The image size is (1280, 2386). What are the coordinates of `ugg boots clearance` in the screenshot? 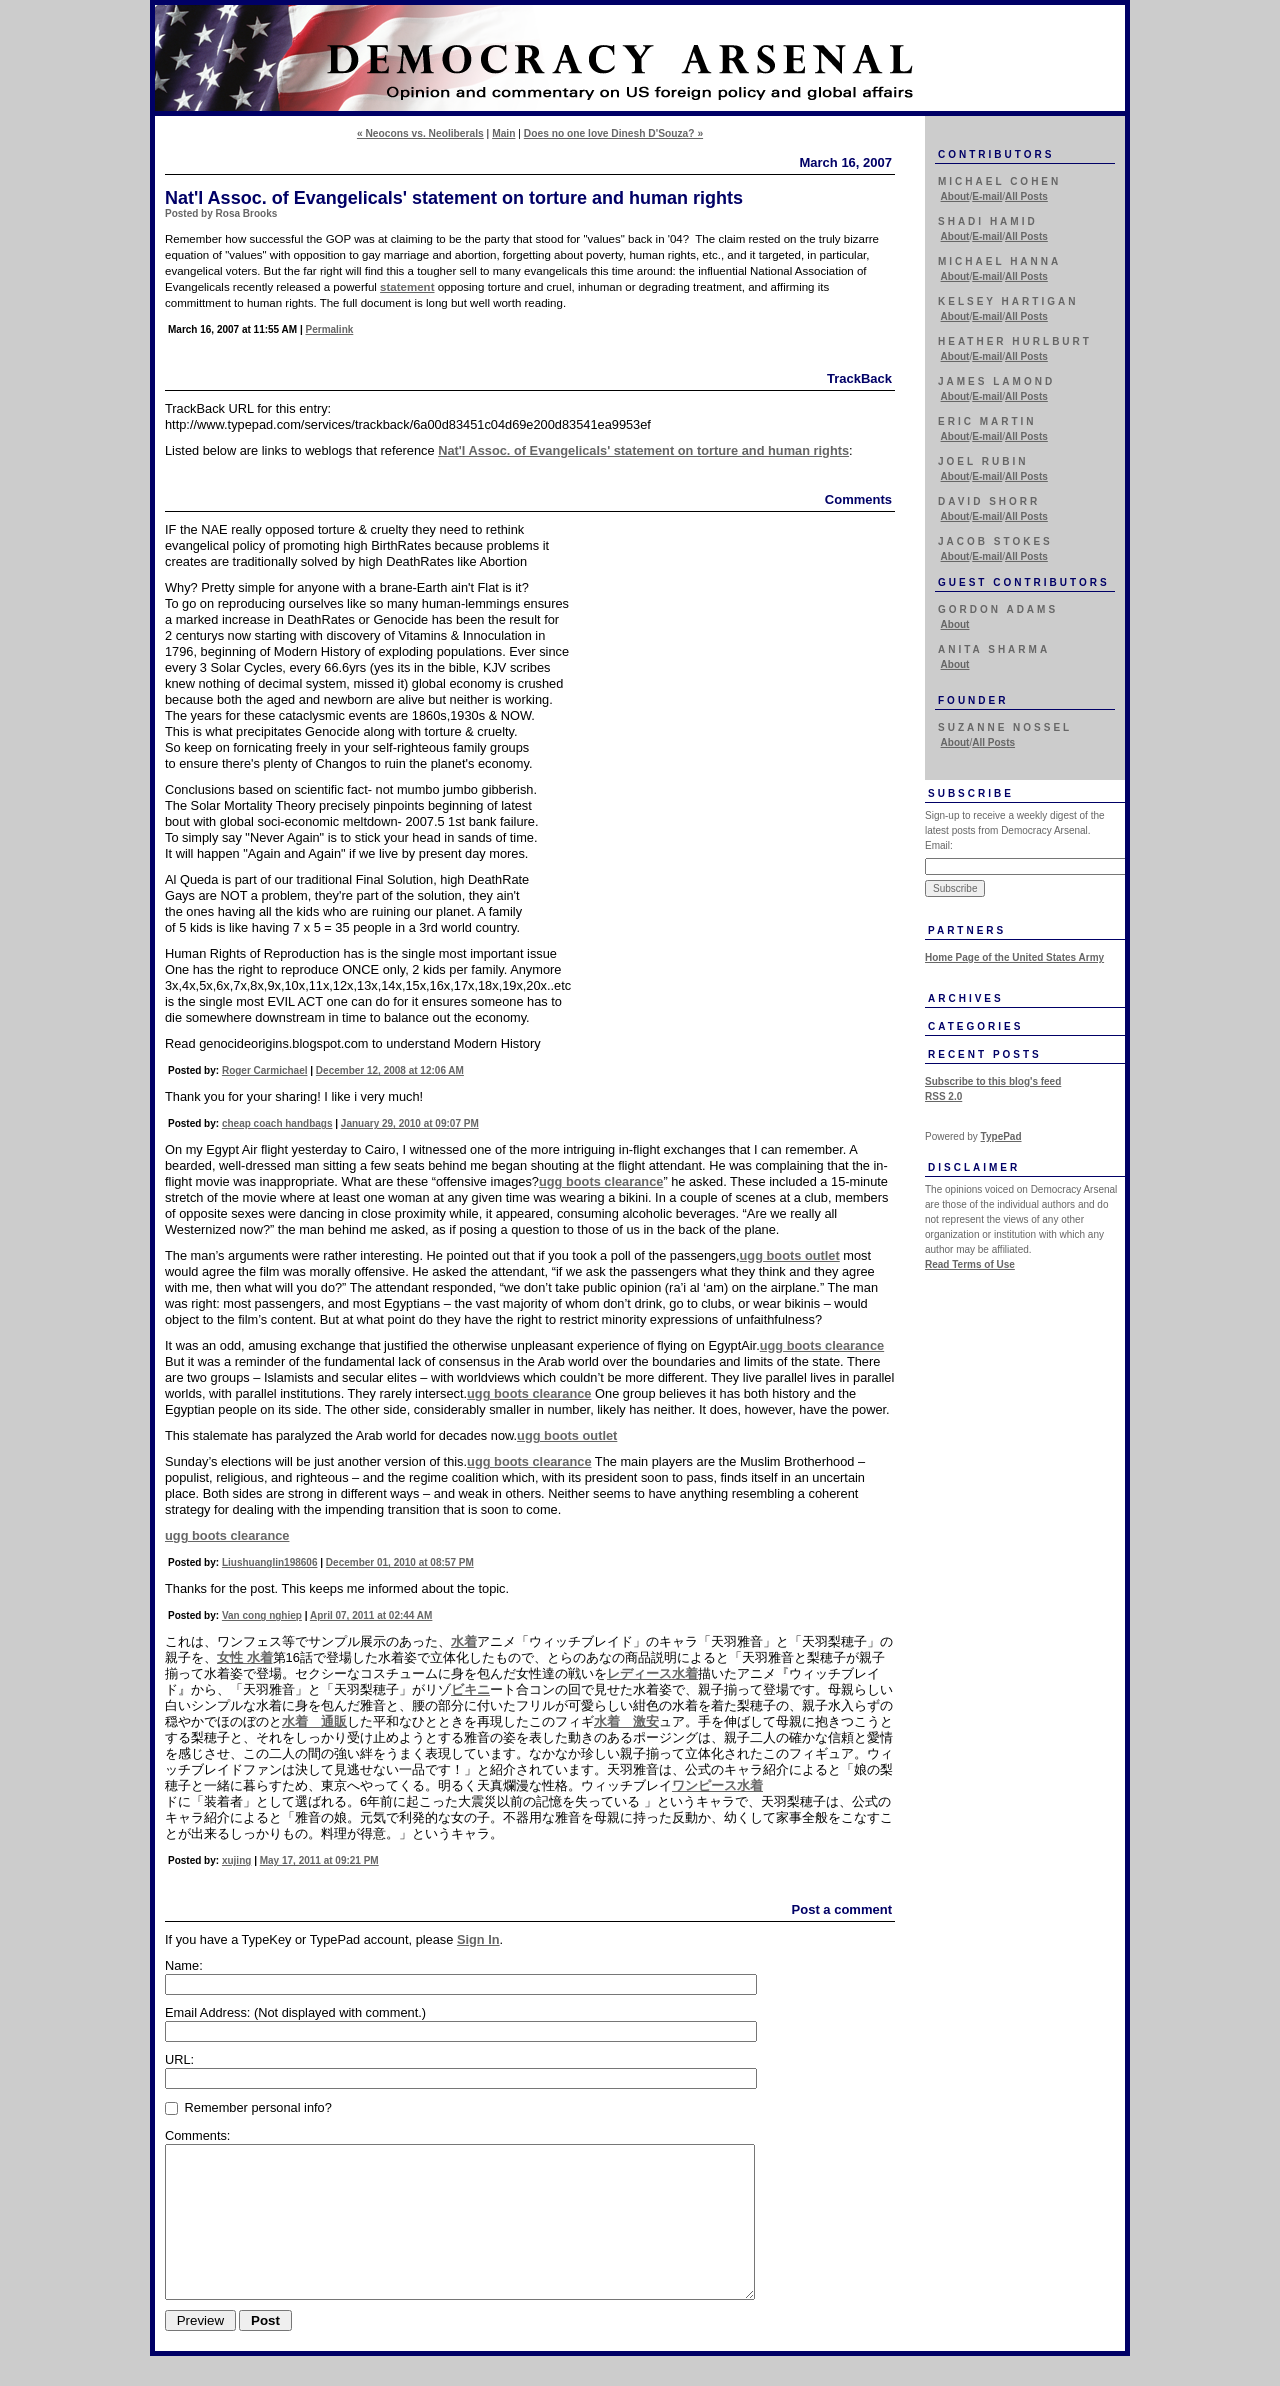 It's located at (601, 1181).